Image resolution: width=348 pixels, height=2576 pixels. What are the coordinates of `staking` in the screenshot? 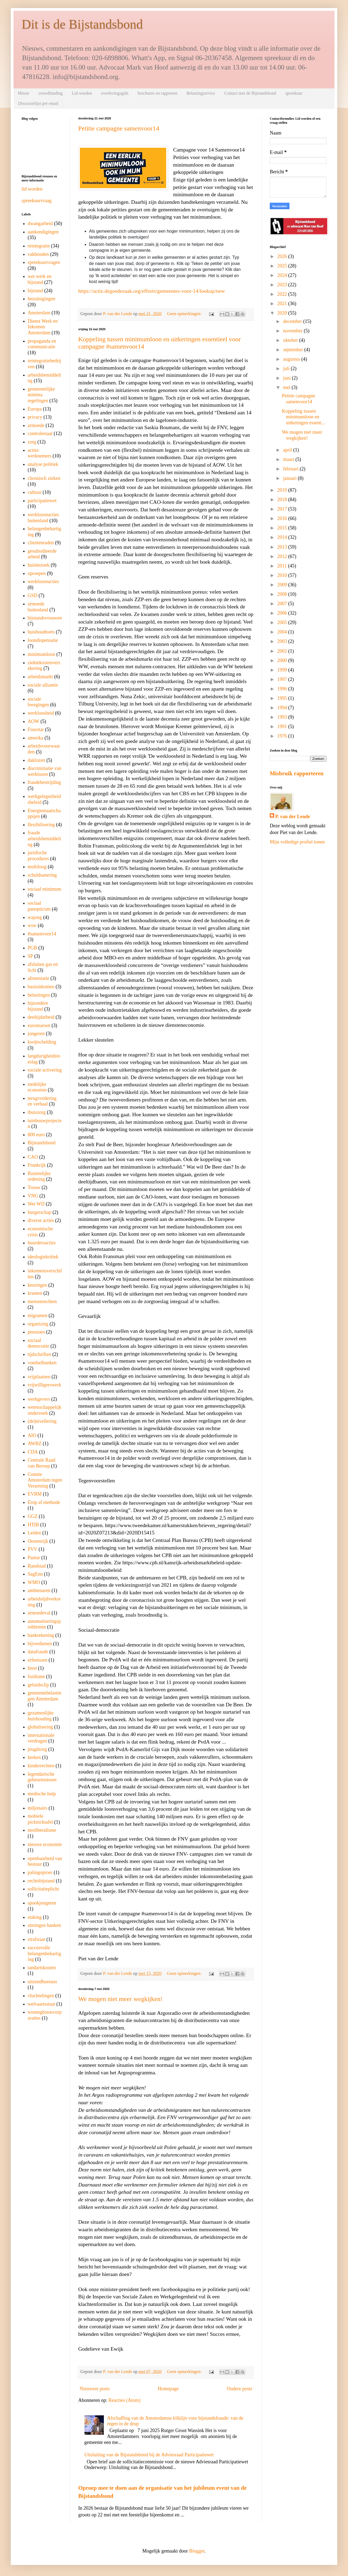 It's located at (35, 1917).